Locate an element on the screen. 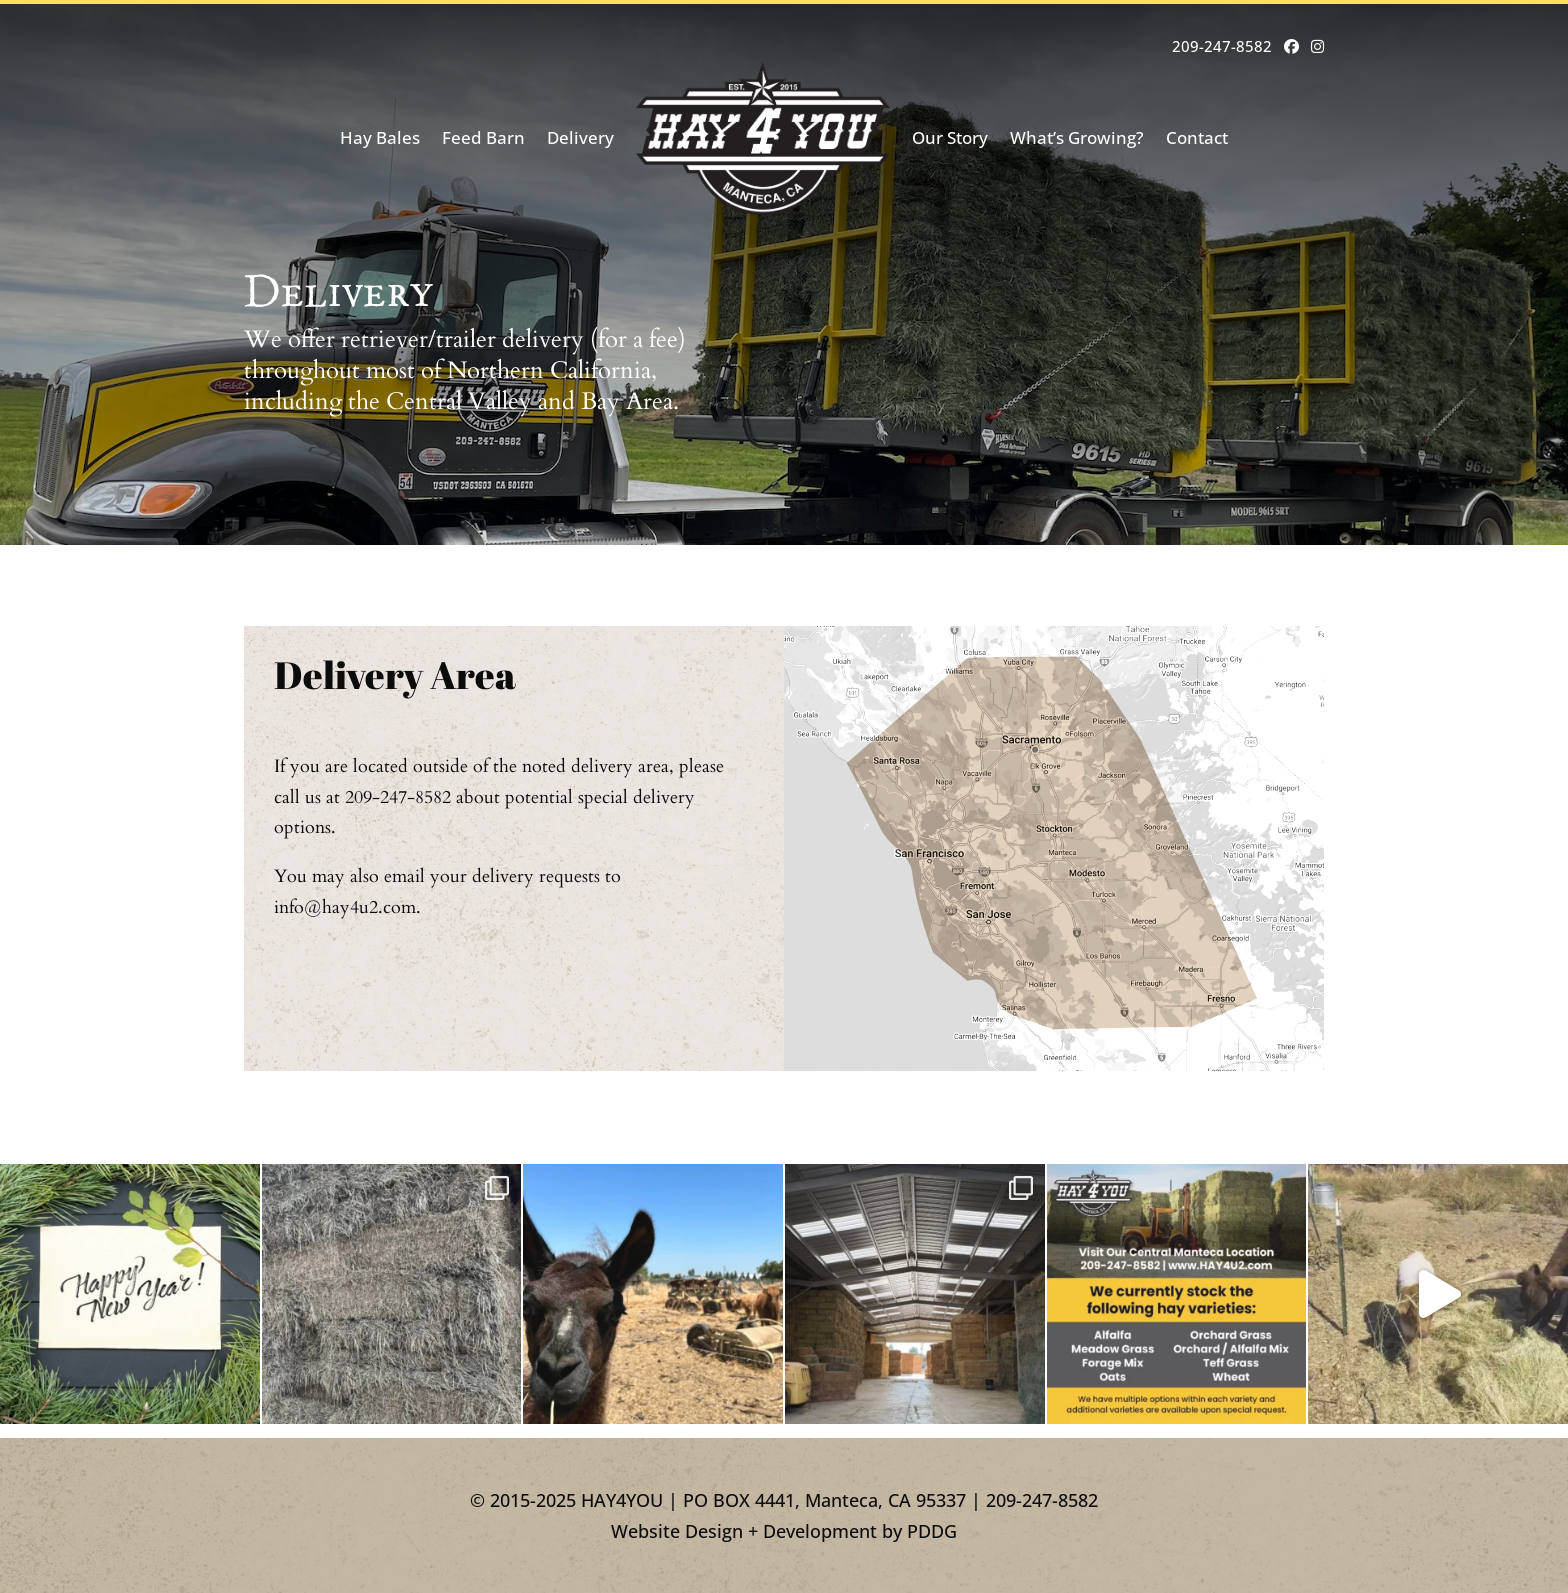 This screenshot has width=1568, height=1593. Website Design + Development by PDDG is located at coordinates (784, 1531).